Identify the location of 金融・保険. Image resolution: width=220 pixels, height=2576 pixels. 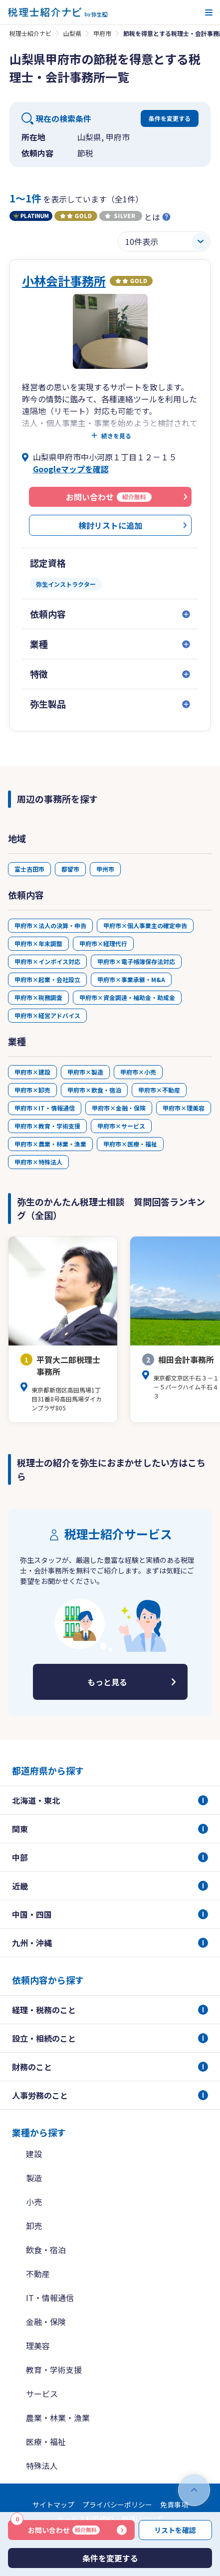
(46, 2322).